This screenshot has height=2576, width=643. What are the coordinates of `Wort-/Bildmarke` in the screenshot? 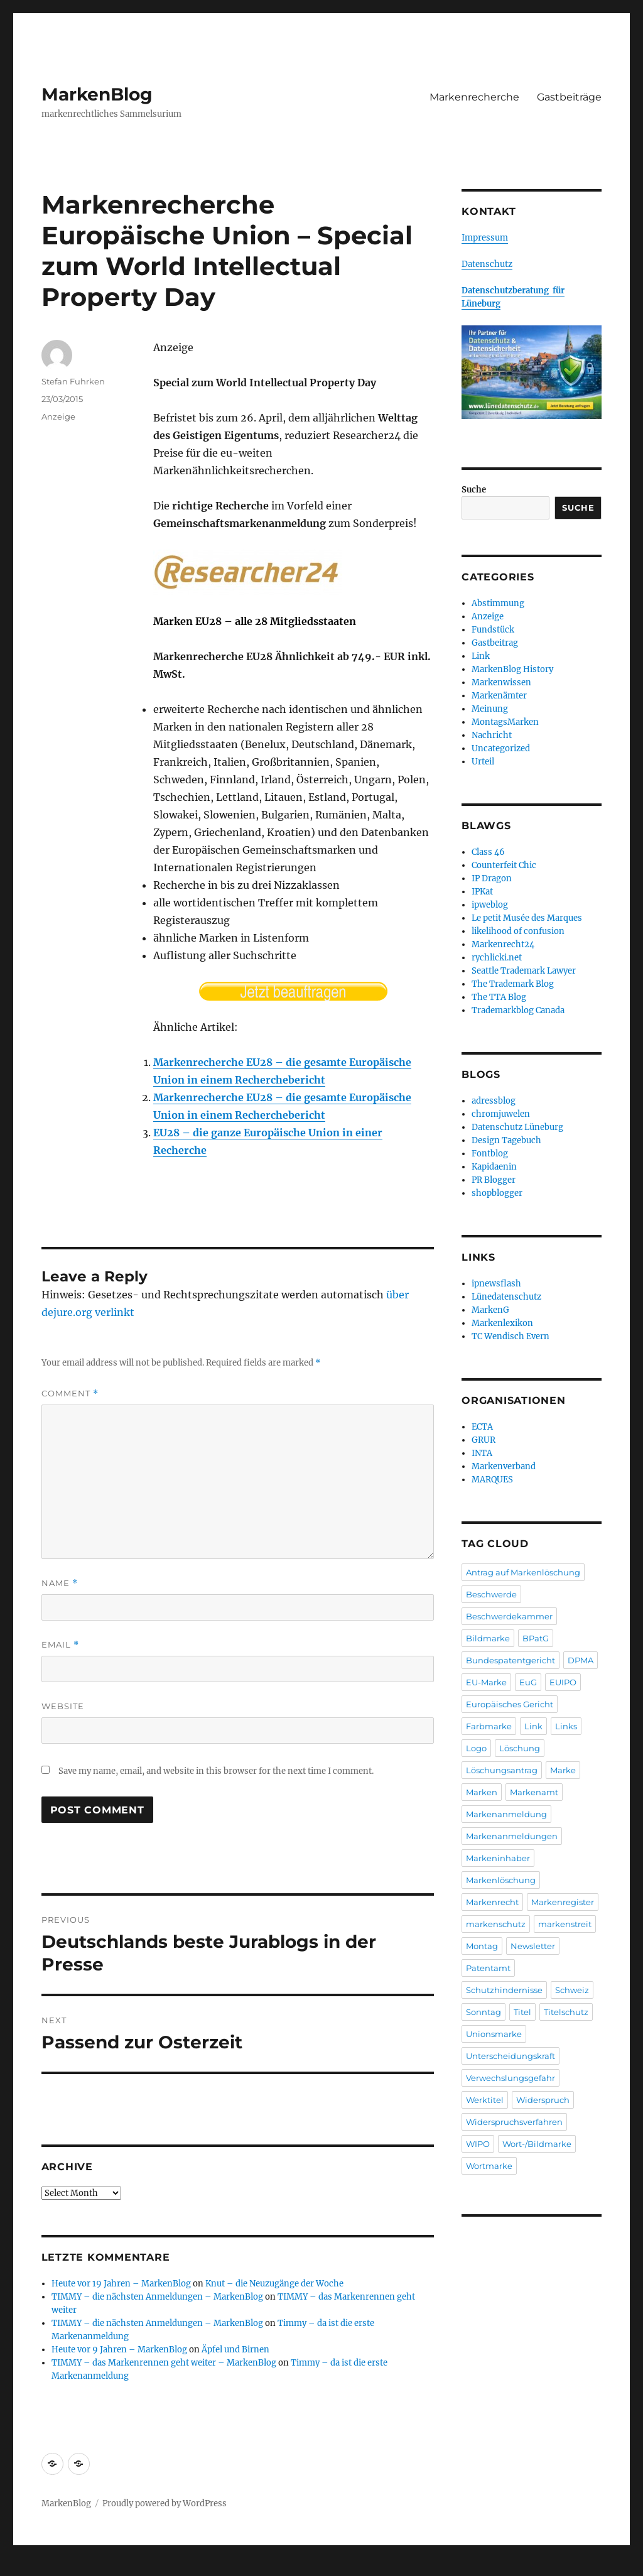 It's located at (536, 2144).